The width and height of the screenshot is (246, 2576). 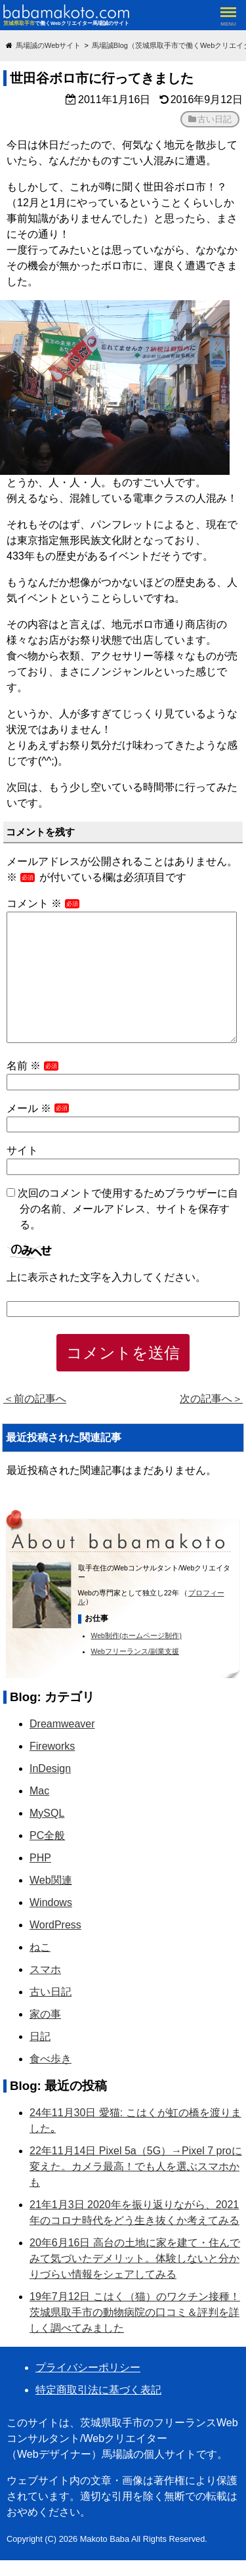 I want to click on 家の事, so click(x=45, y=2014).